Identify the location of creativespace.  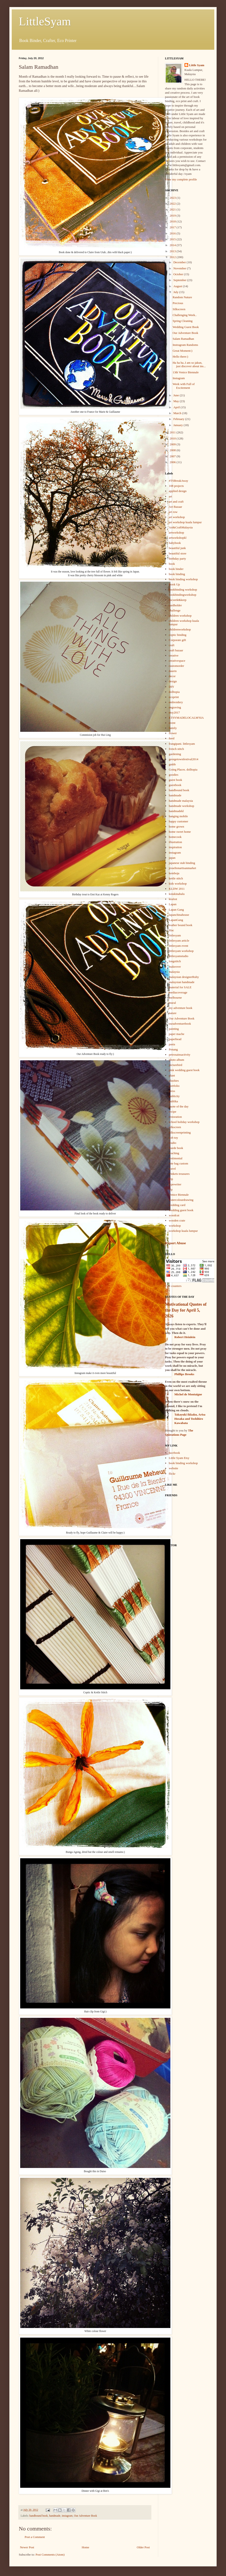
(177, 660).